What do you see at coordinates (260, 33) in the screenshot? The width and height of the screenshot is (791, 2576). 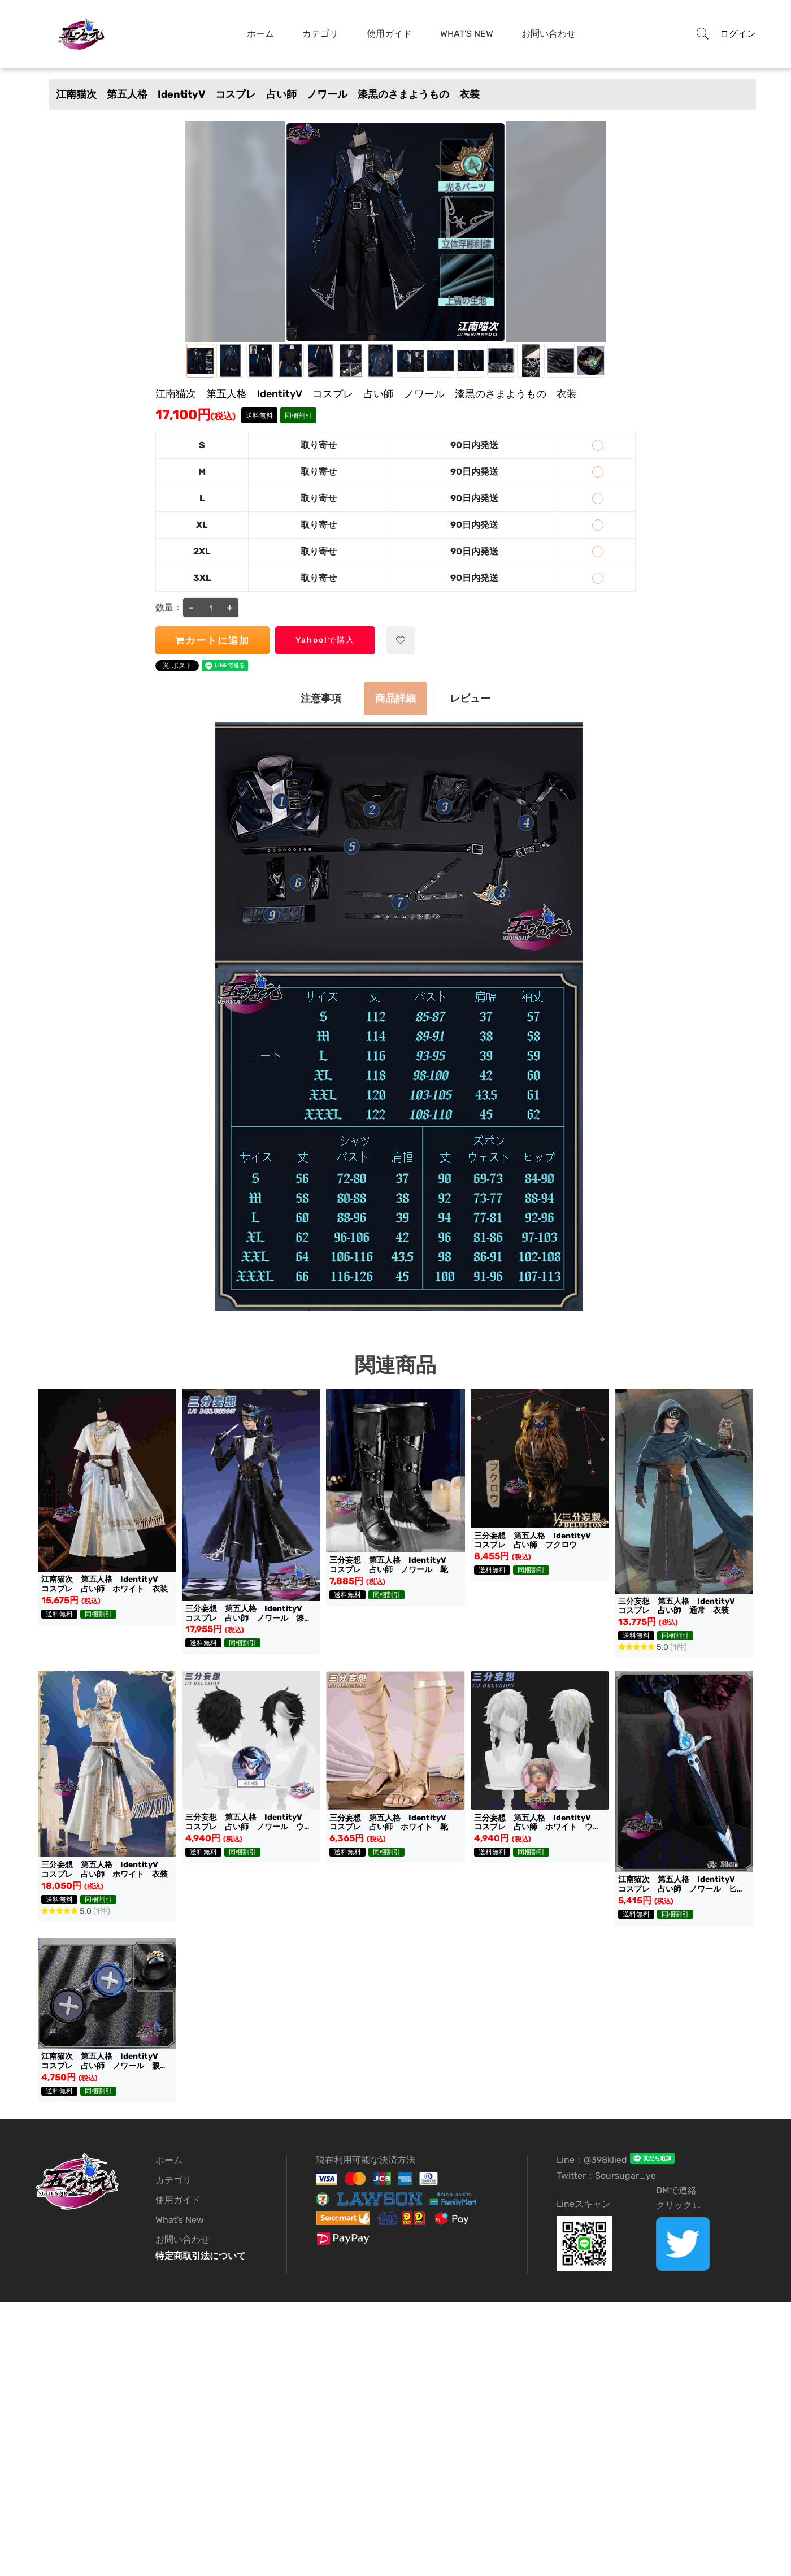 I see `ホーム` at bounding box center [260, 33].